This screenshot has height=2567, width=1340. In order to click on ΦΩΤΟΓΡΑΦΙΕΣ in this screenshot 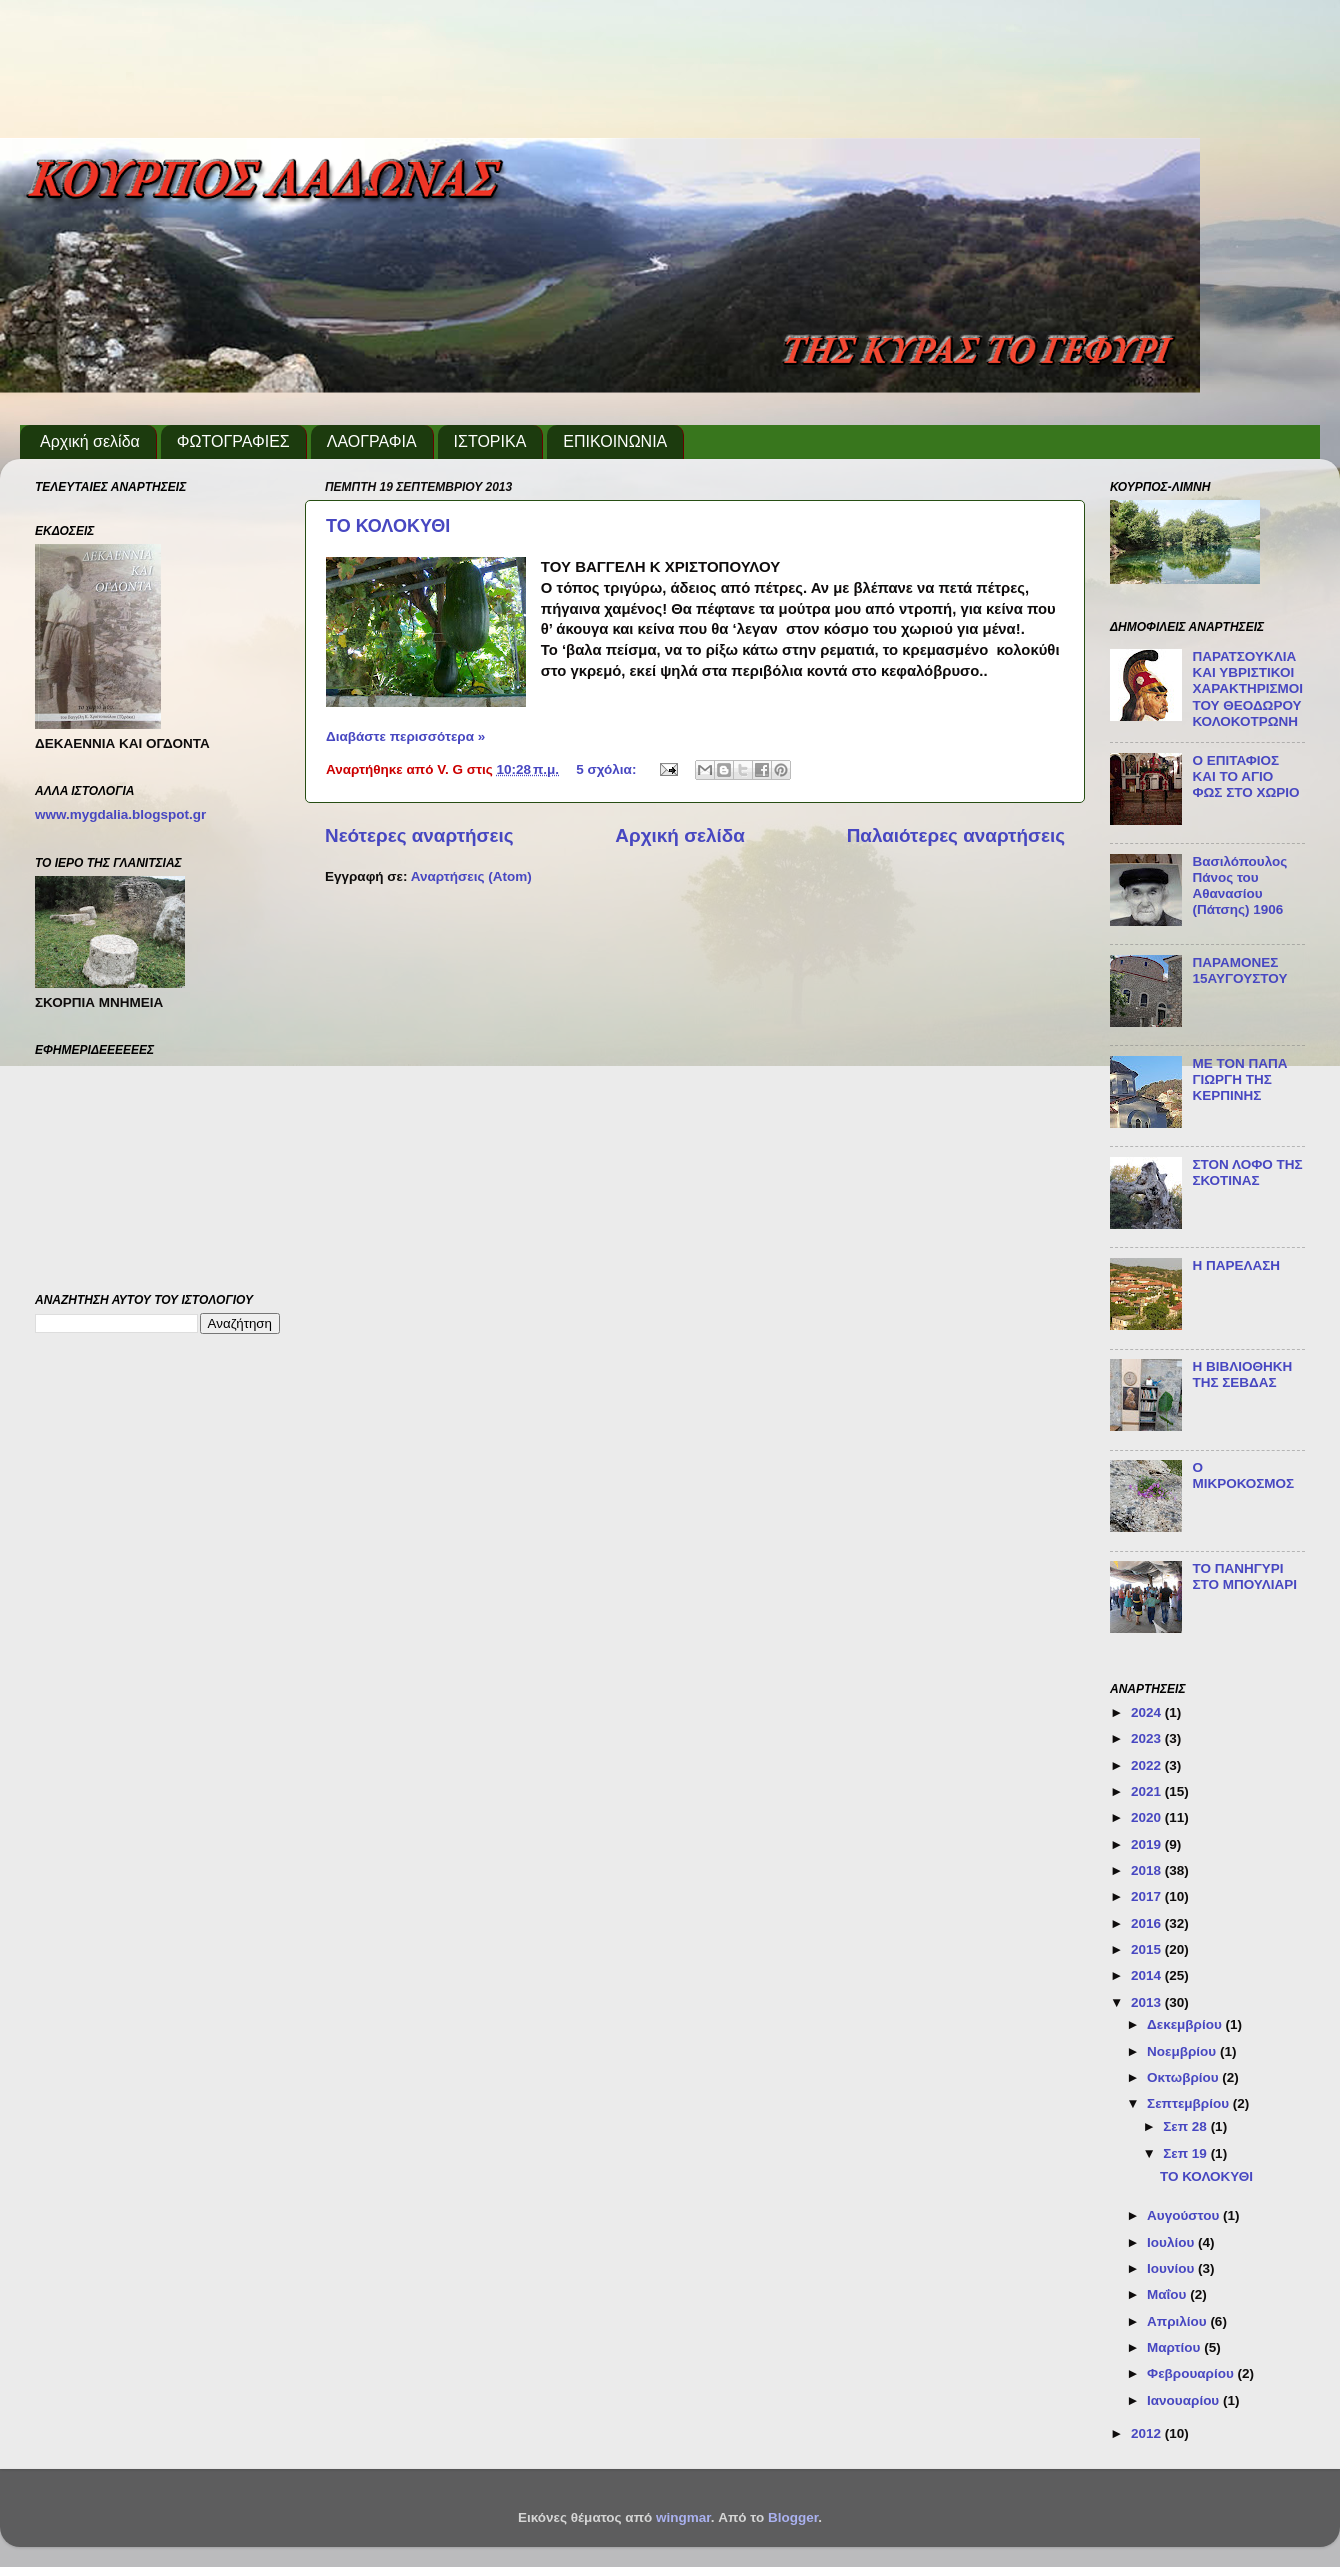, I will do `click(233, 441)`.